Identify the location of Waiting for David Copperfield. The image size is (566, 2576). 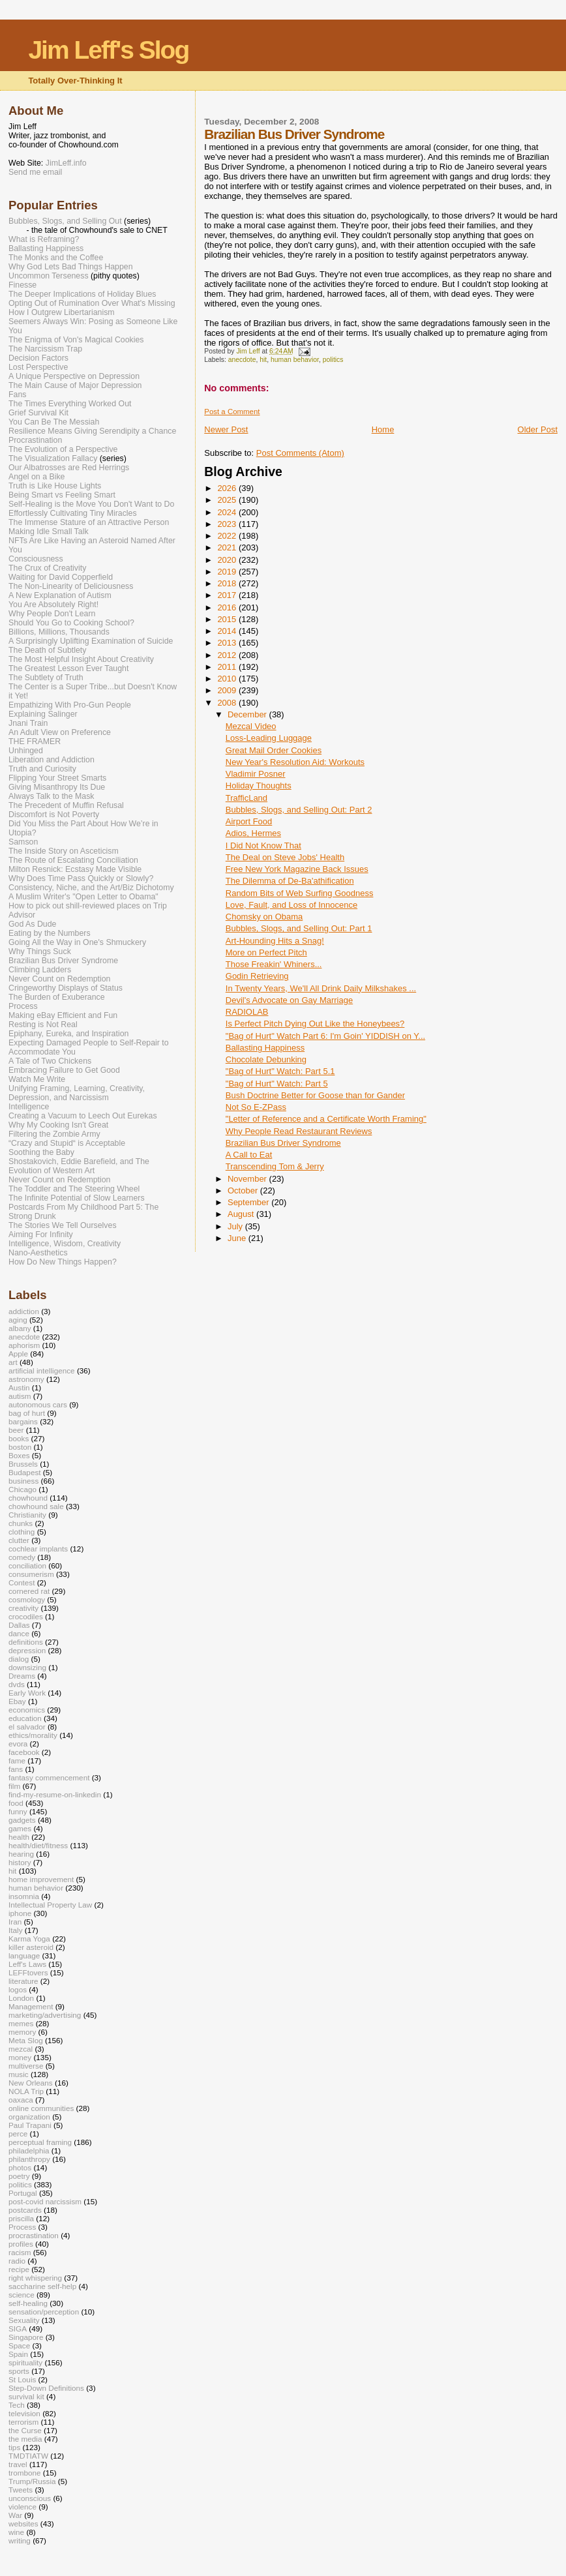
(60, 577).